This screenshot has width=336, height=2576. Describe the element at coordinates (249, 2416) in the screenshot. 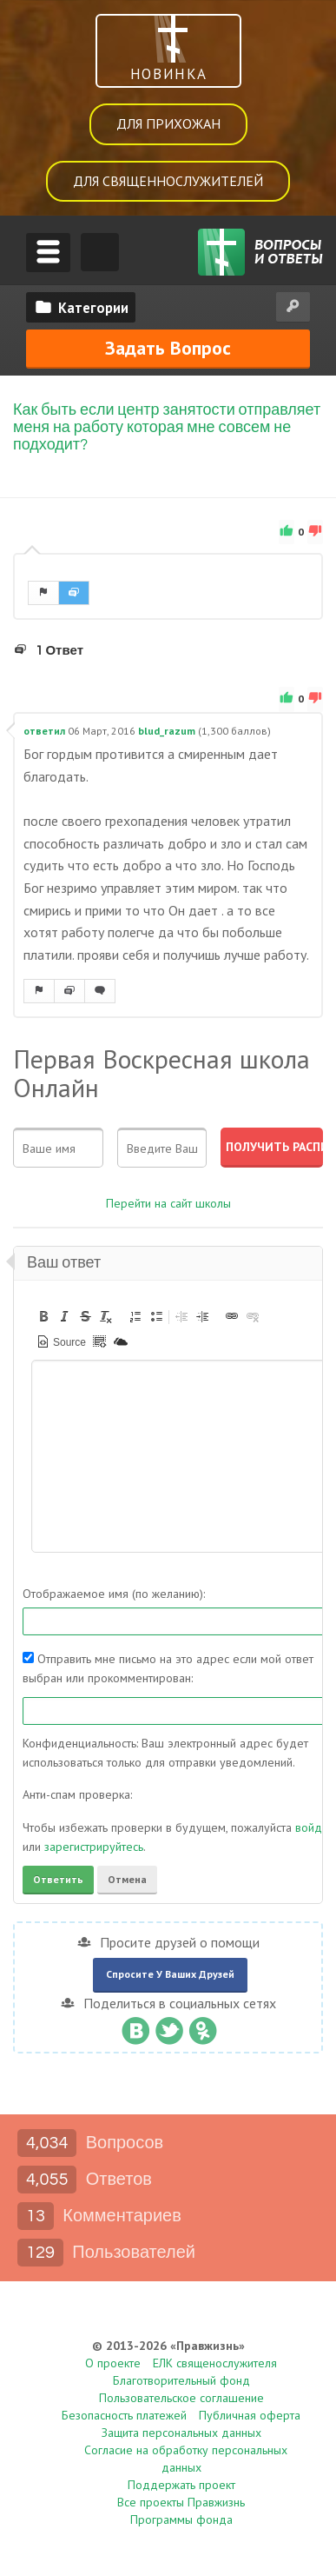

I see `Публичная оферта` at that location.